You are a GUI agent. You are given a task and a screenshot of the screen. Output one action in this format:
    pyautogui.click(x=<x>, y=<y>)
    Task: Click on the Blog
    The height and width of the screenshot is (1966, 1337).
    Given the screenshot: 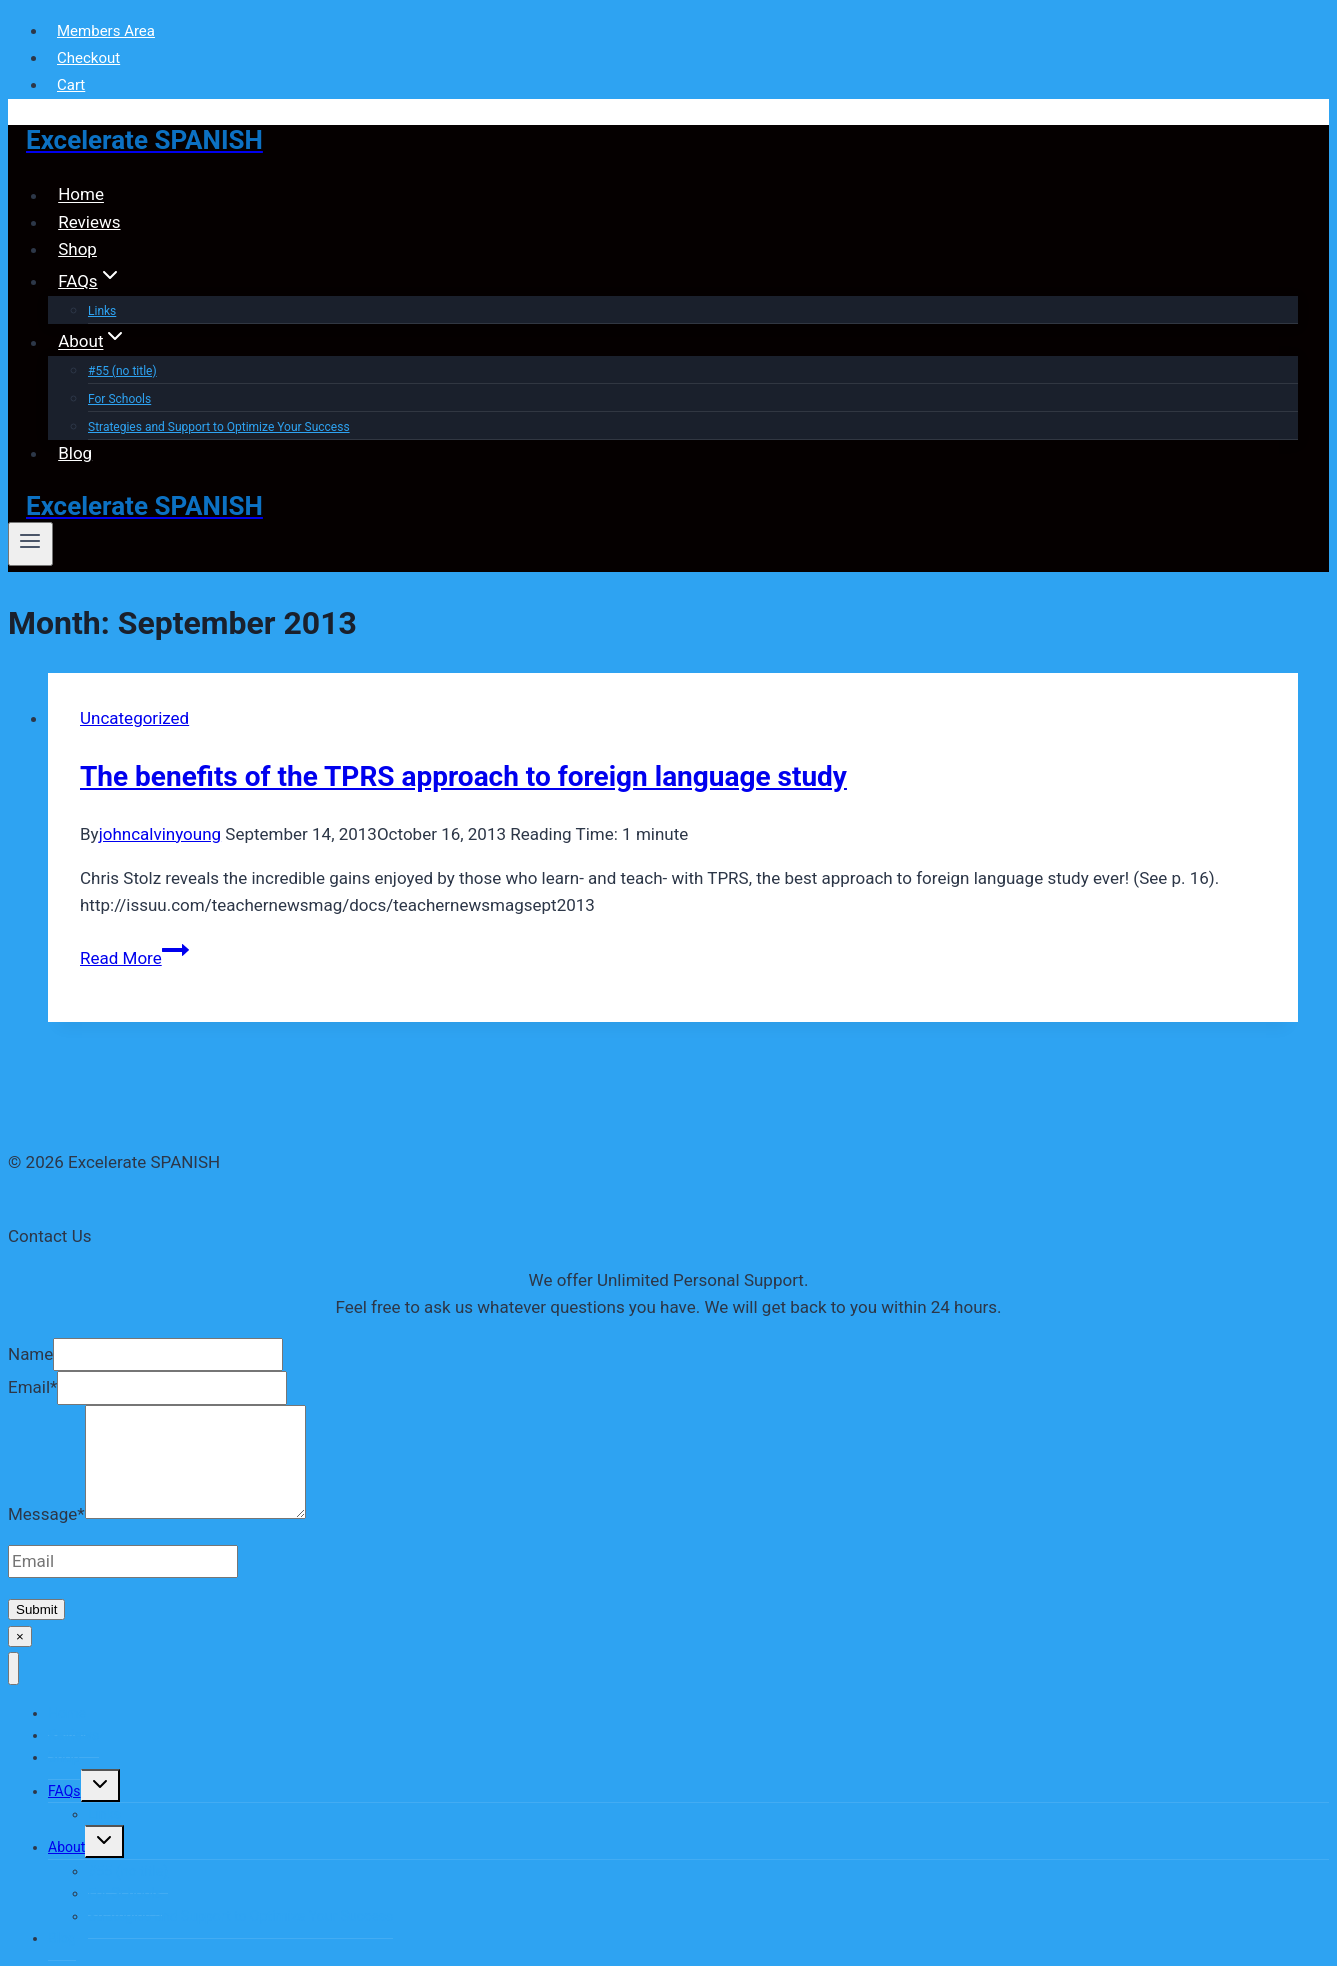 What is the action you would take?
    pyautogui.click(x=75, y=453)
    